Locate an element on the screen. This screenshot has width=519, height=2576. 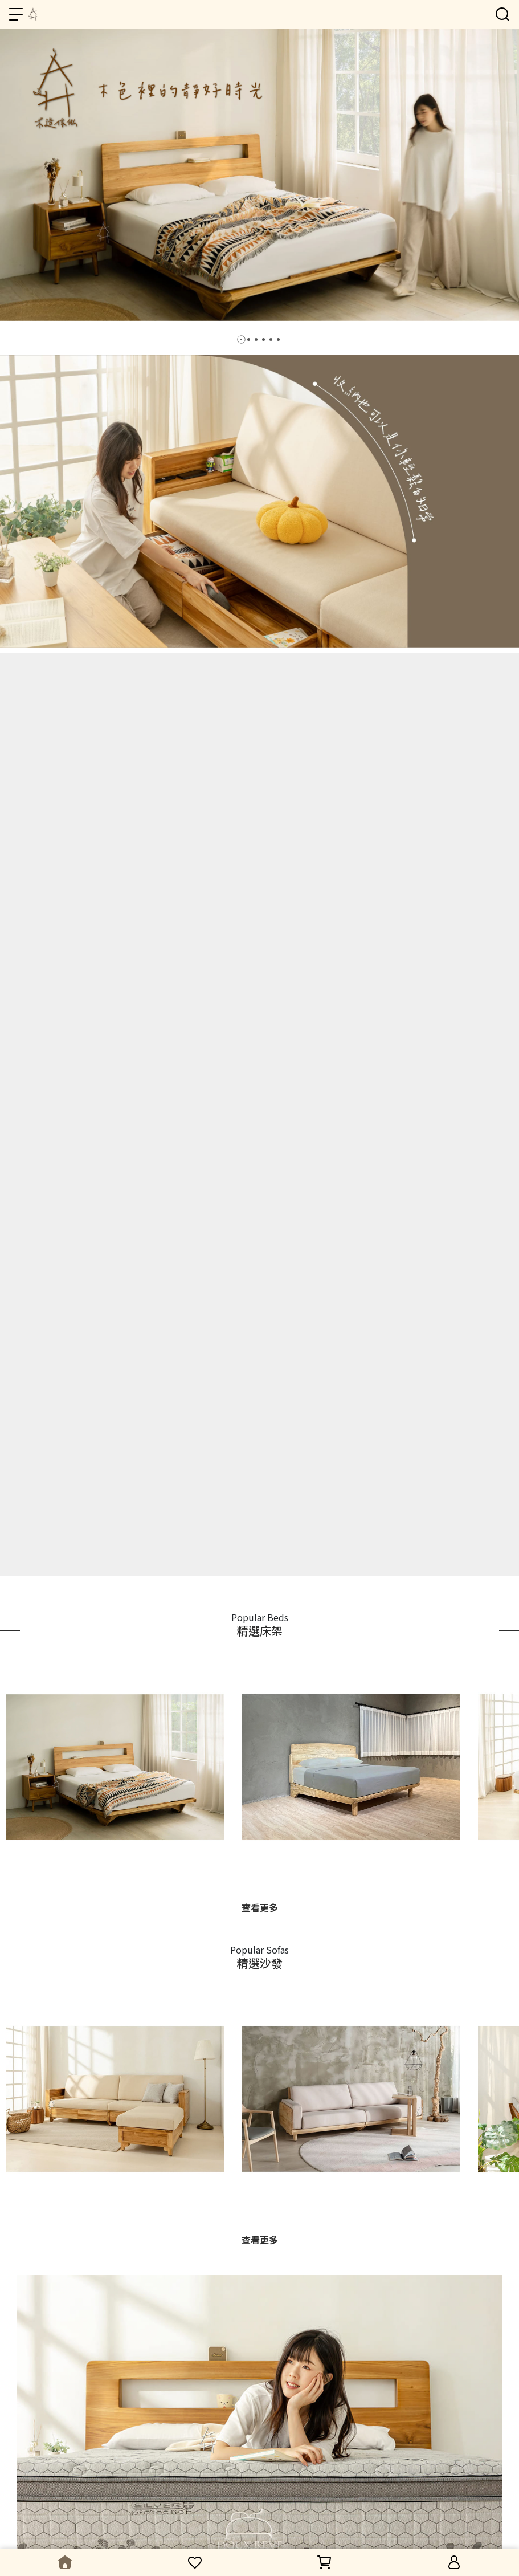
查看更多 is located at coordinates (260, 1907).